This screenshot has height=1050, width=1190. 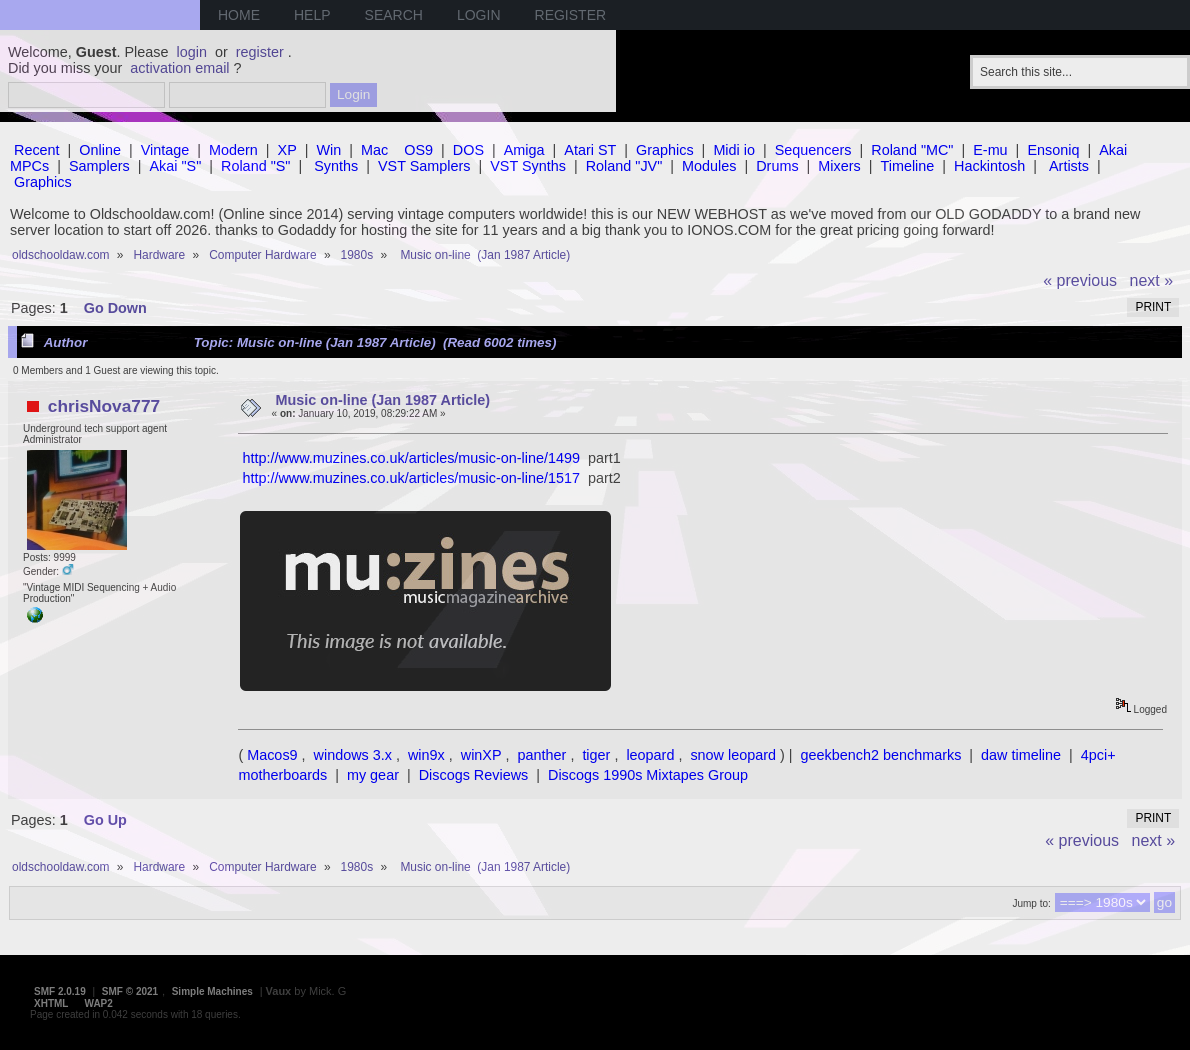 I want to click on Synths, so click(x=336, y=166).